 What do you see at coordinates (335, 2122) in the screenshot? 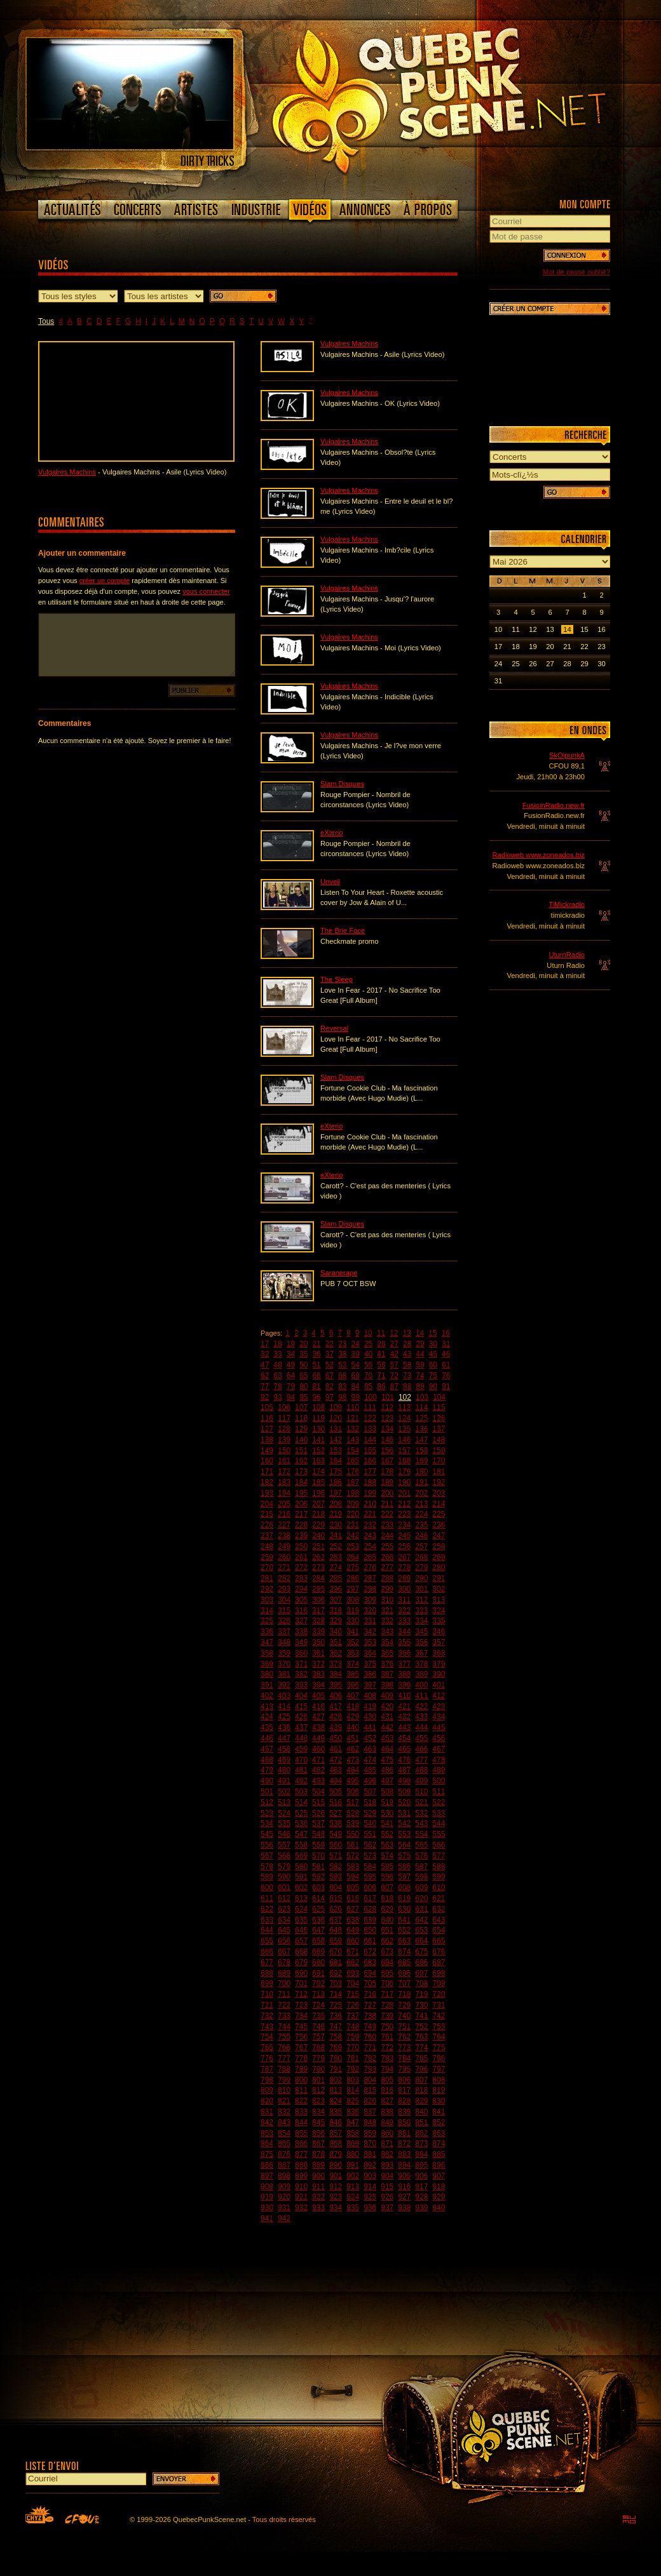
I see `846` at bounding box center [335, 2122].